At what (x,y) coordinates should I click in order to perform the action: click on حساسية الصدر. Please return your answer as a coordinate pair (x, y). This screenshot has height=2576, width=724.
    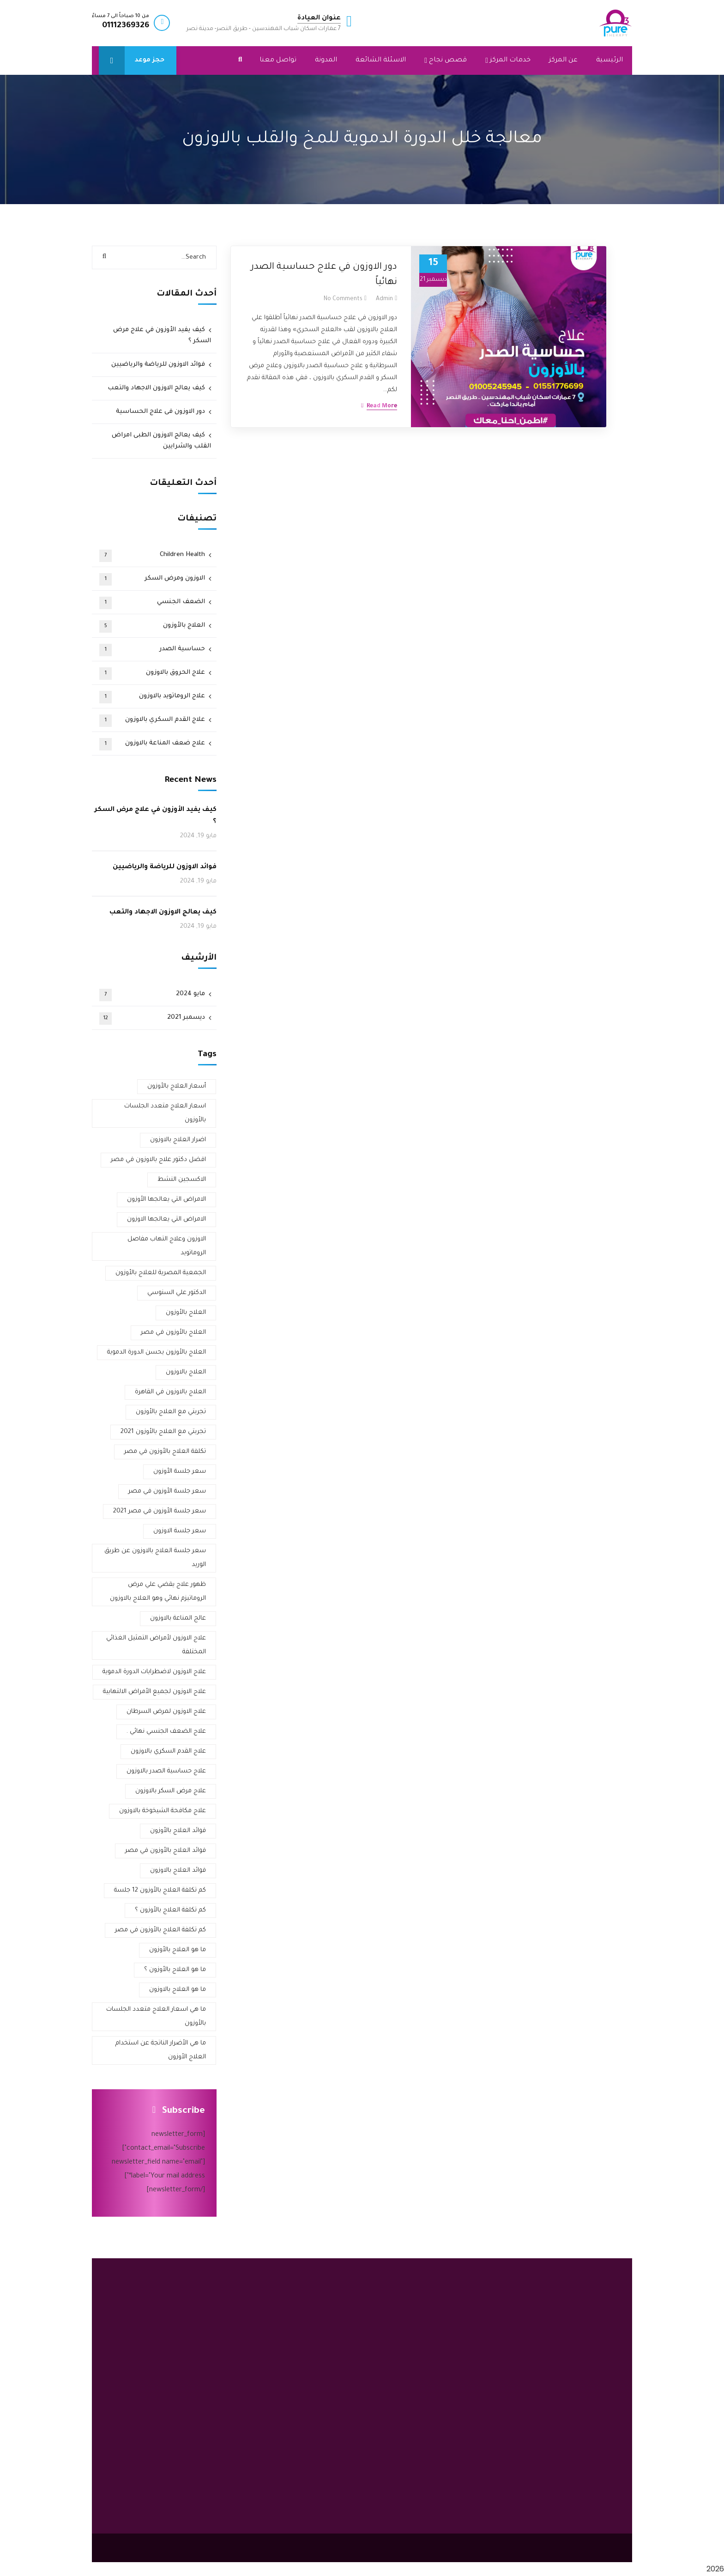
    Looking at the image, I should click on (152, 650).